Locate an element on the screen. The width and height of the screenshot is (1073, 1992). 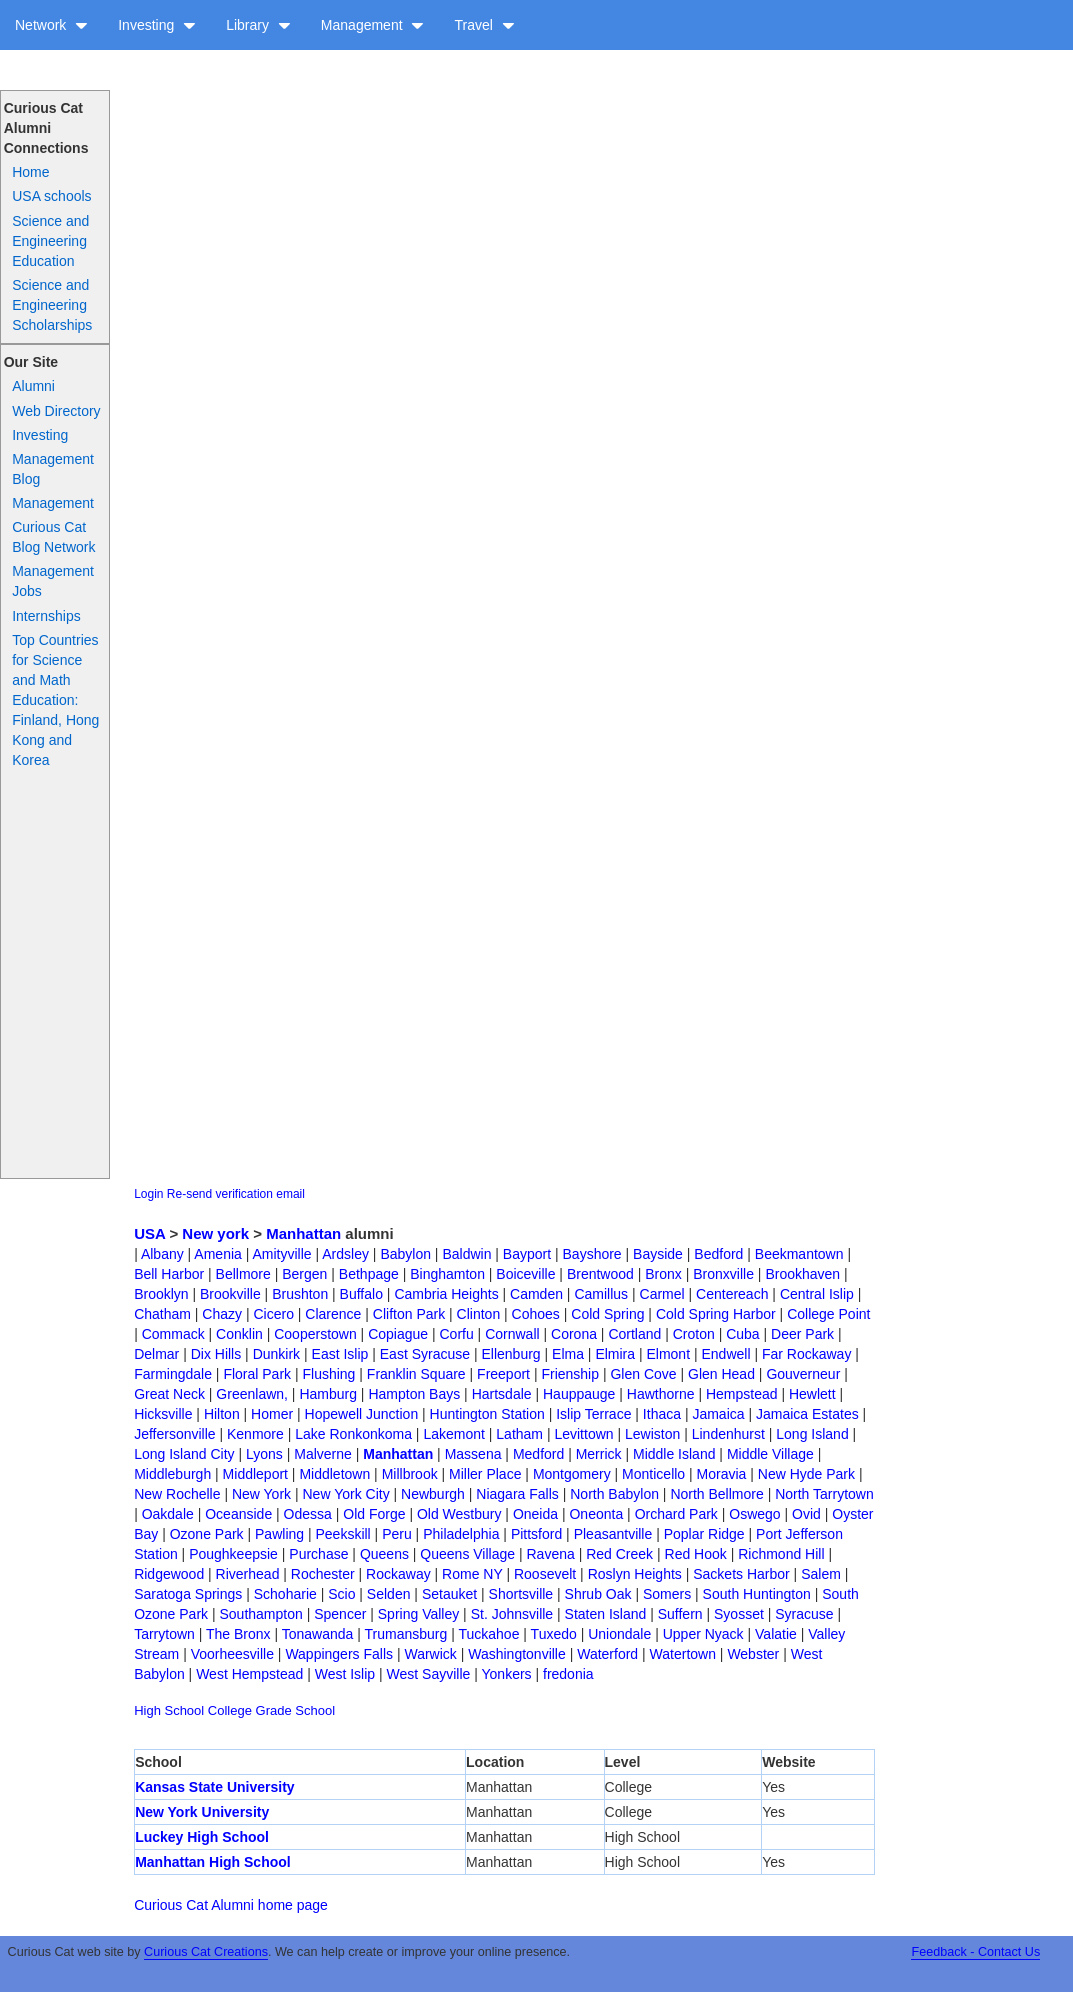
Lewiston is located at coordinates (652, 1434).